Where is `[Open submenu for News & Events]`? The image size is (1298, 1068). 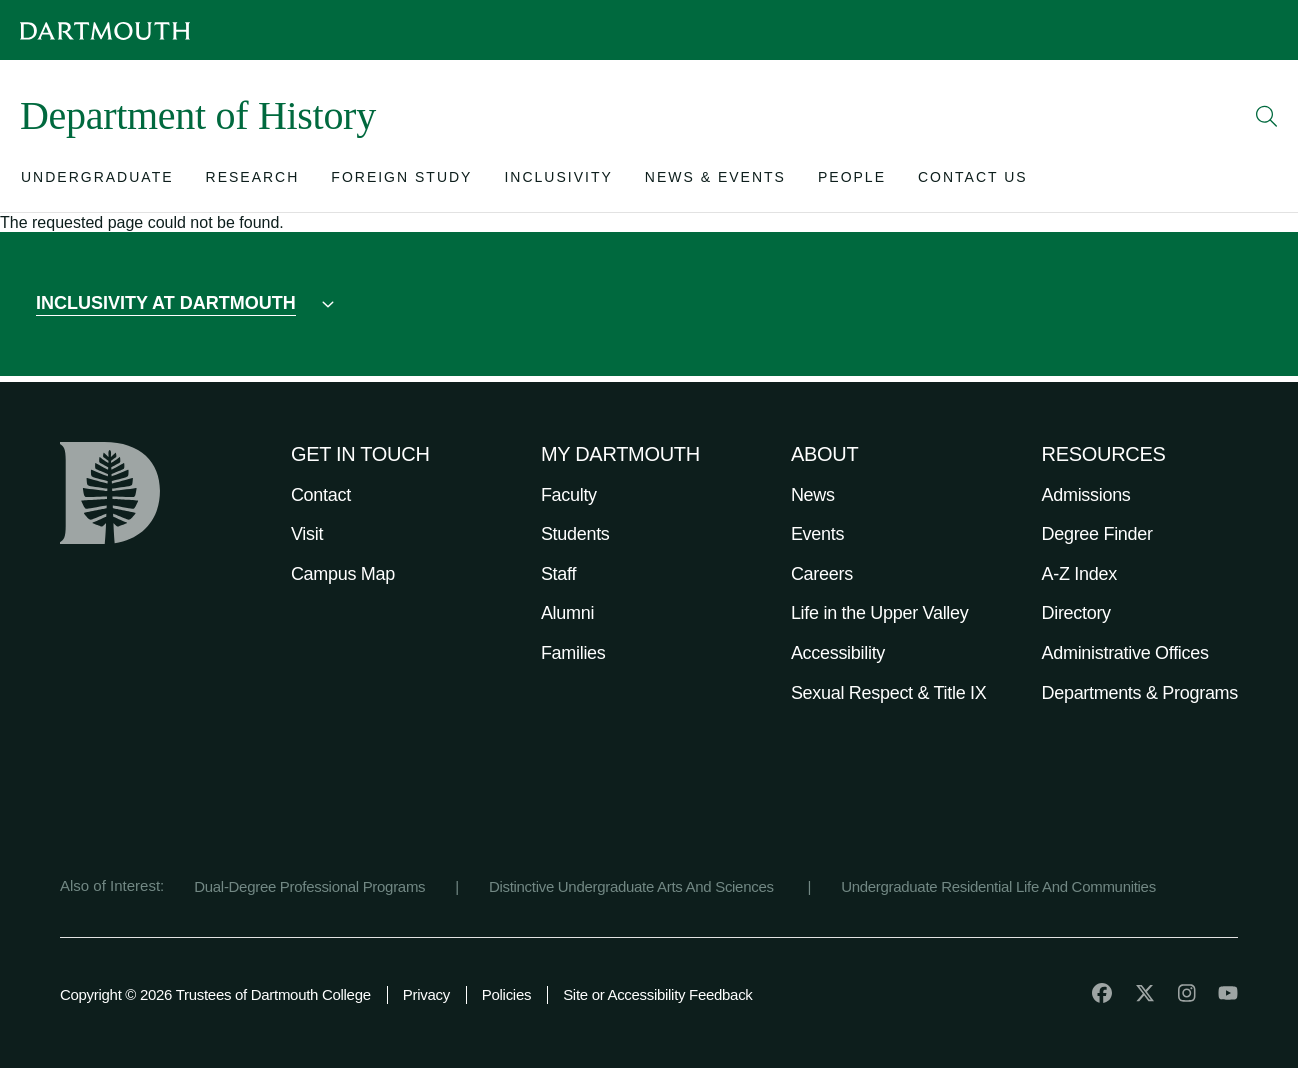
[Open submenu for News & Events] is located at coordinates (715, 181).